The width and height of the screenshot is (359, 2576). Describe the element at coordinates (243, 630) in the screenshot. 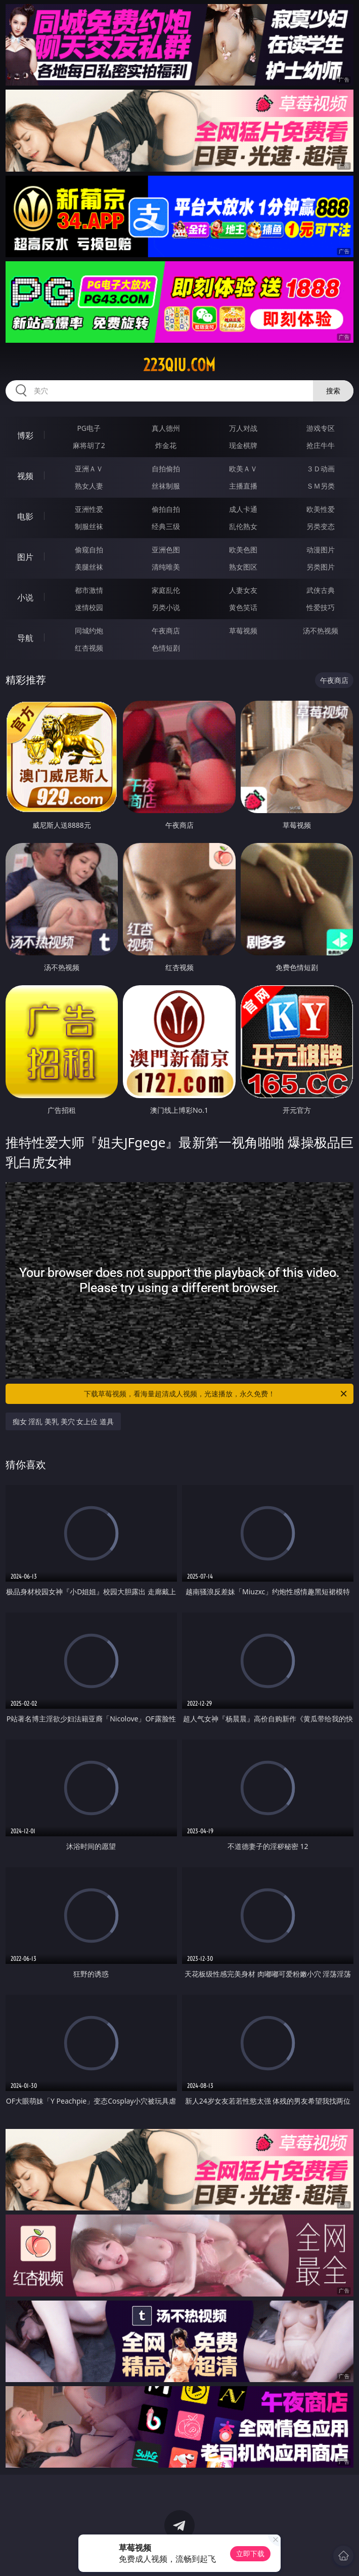

I see `草莓视频` at that location.